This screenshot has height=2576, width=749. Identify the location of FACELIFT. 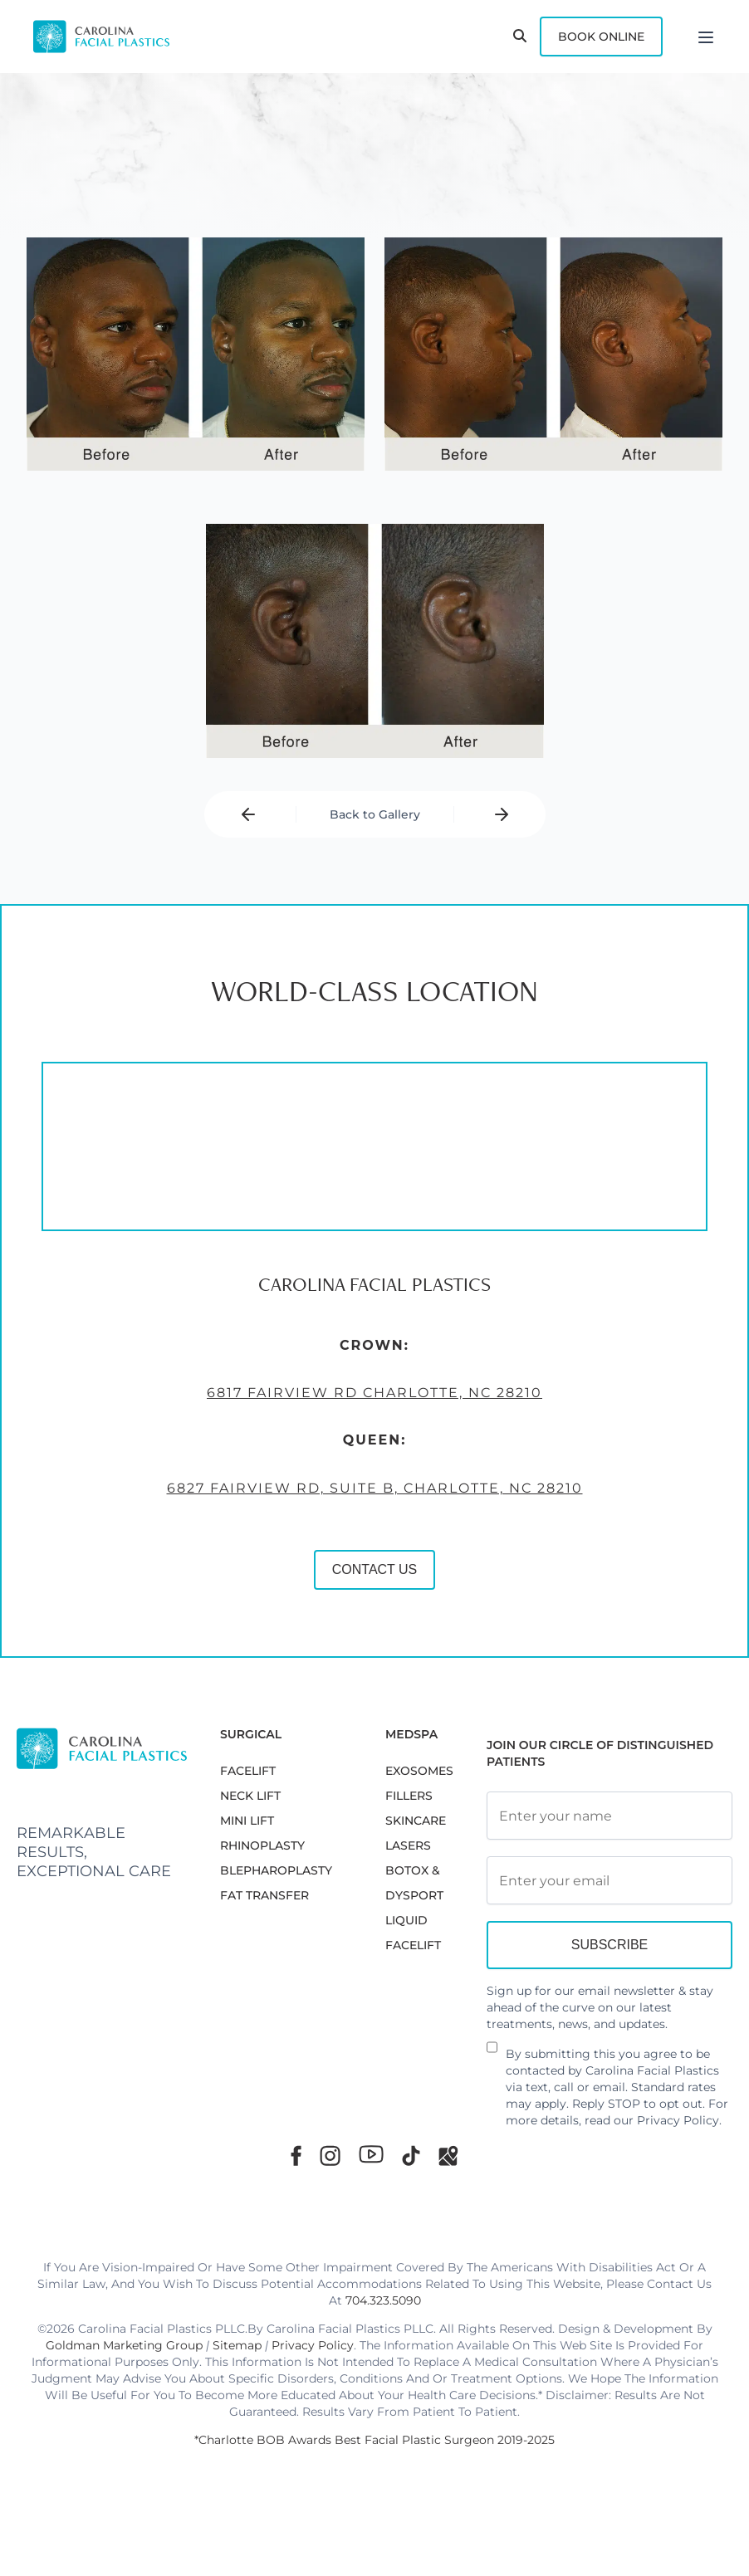
(248, 1770).